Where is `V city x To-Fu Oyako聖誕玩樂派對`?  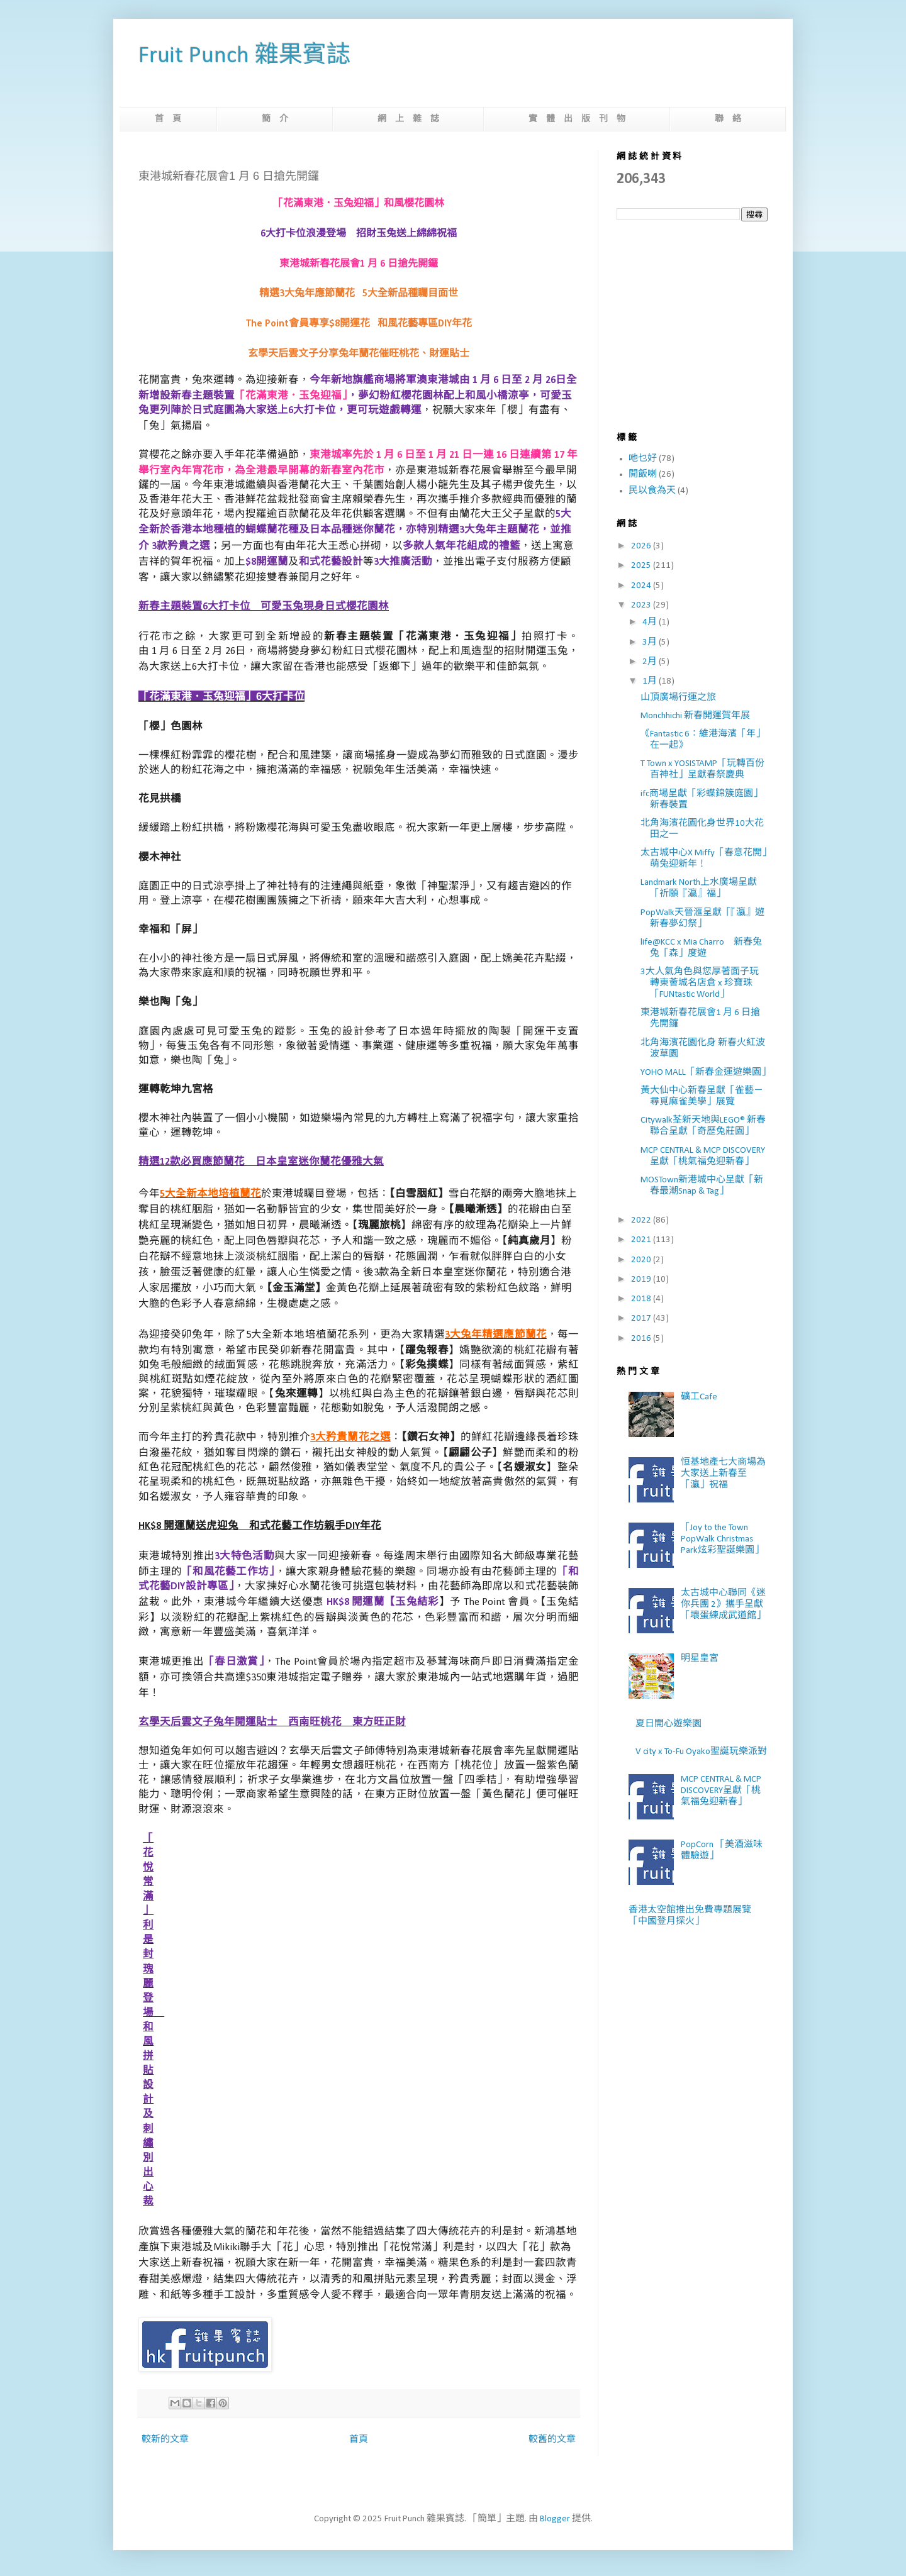
V city x To-Fu Oyako聖誕玩樂派對 is located at coordinates (701, 1752).